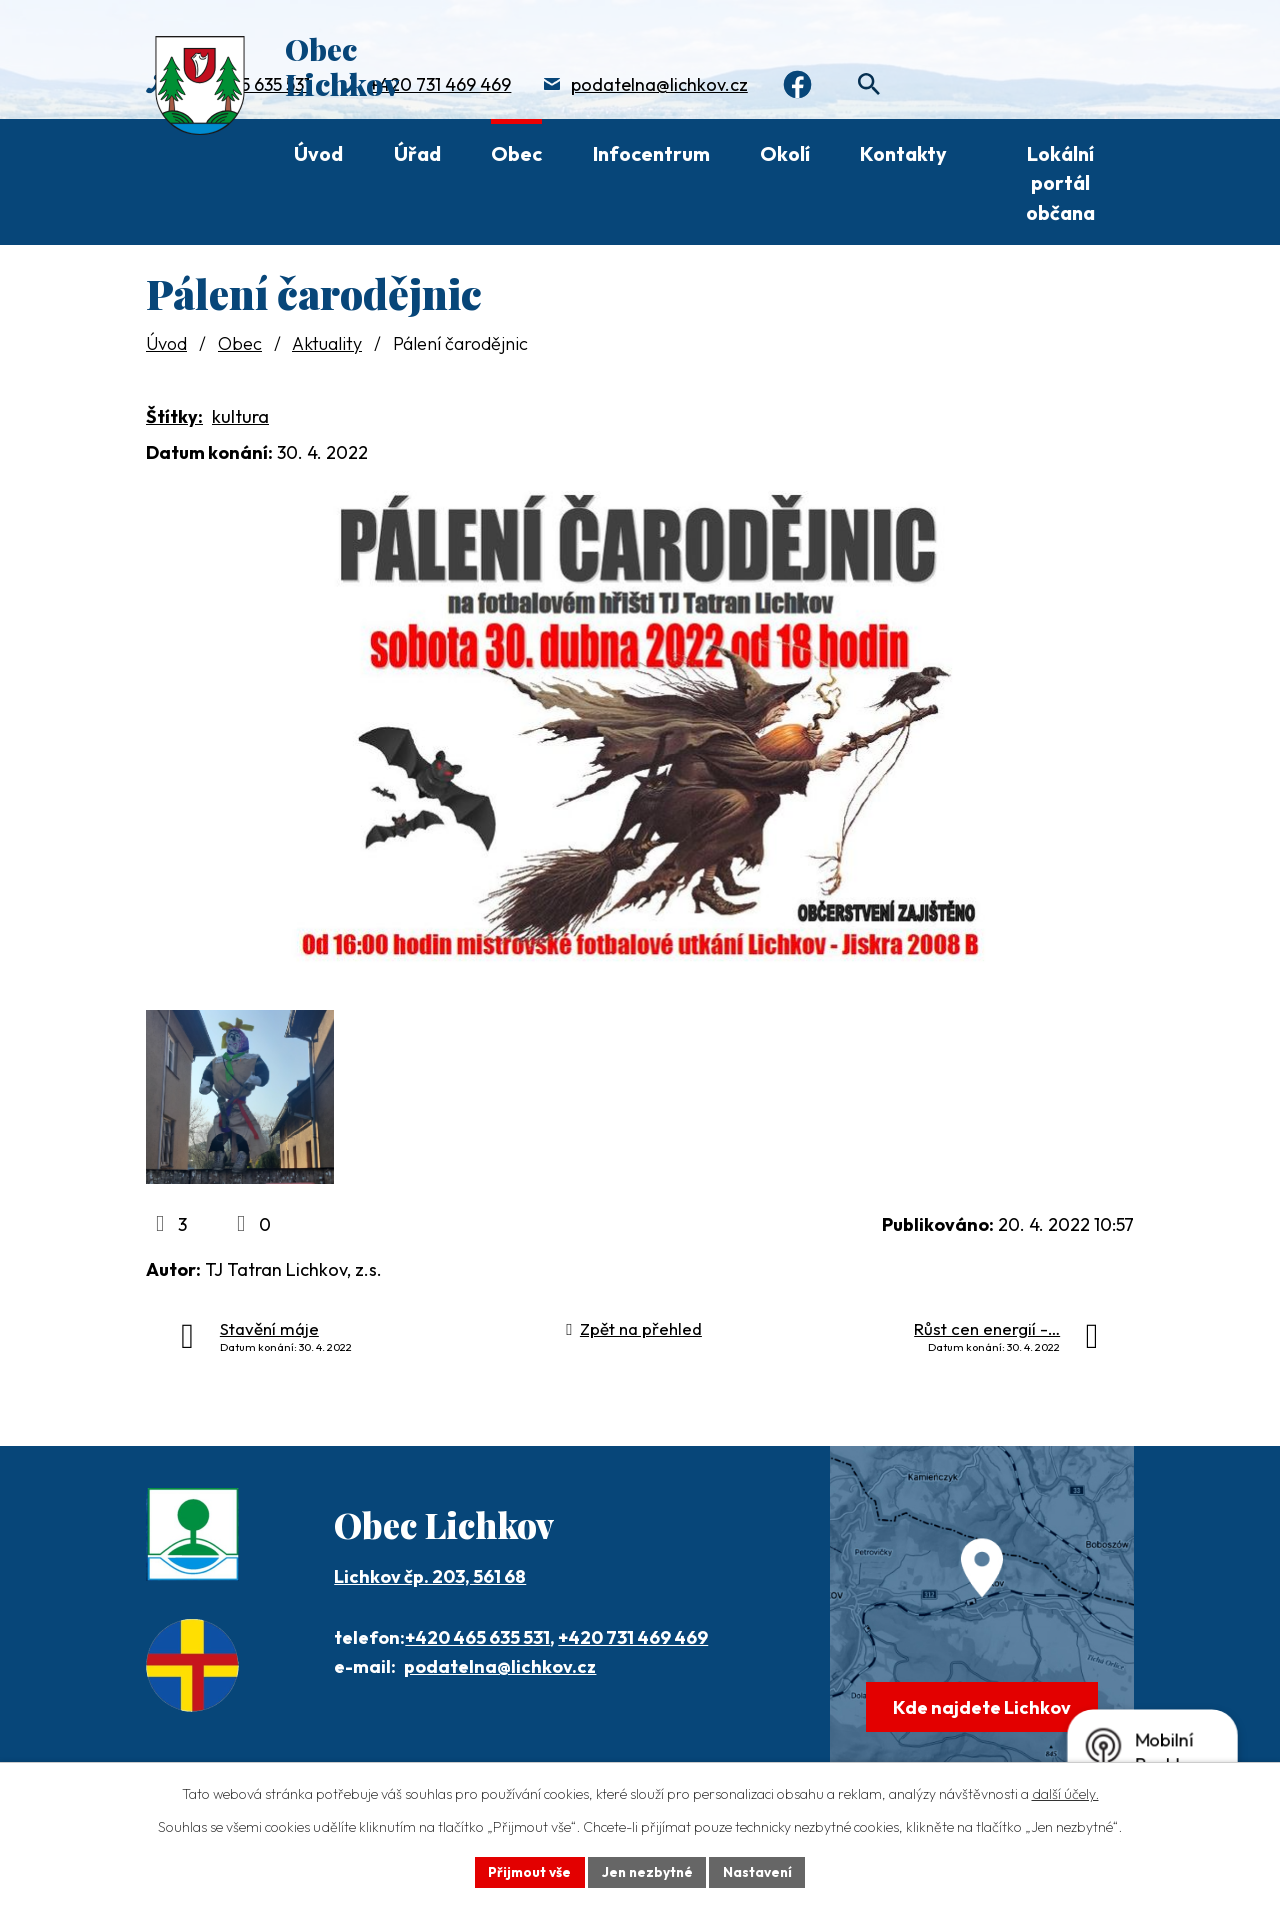 This screenshot has width=1280, height=1907. What do you see at coordinates (477, 1664) in the screenshot?
I see `+420 465 635 531` at bounding box center [477, 1664].